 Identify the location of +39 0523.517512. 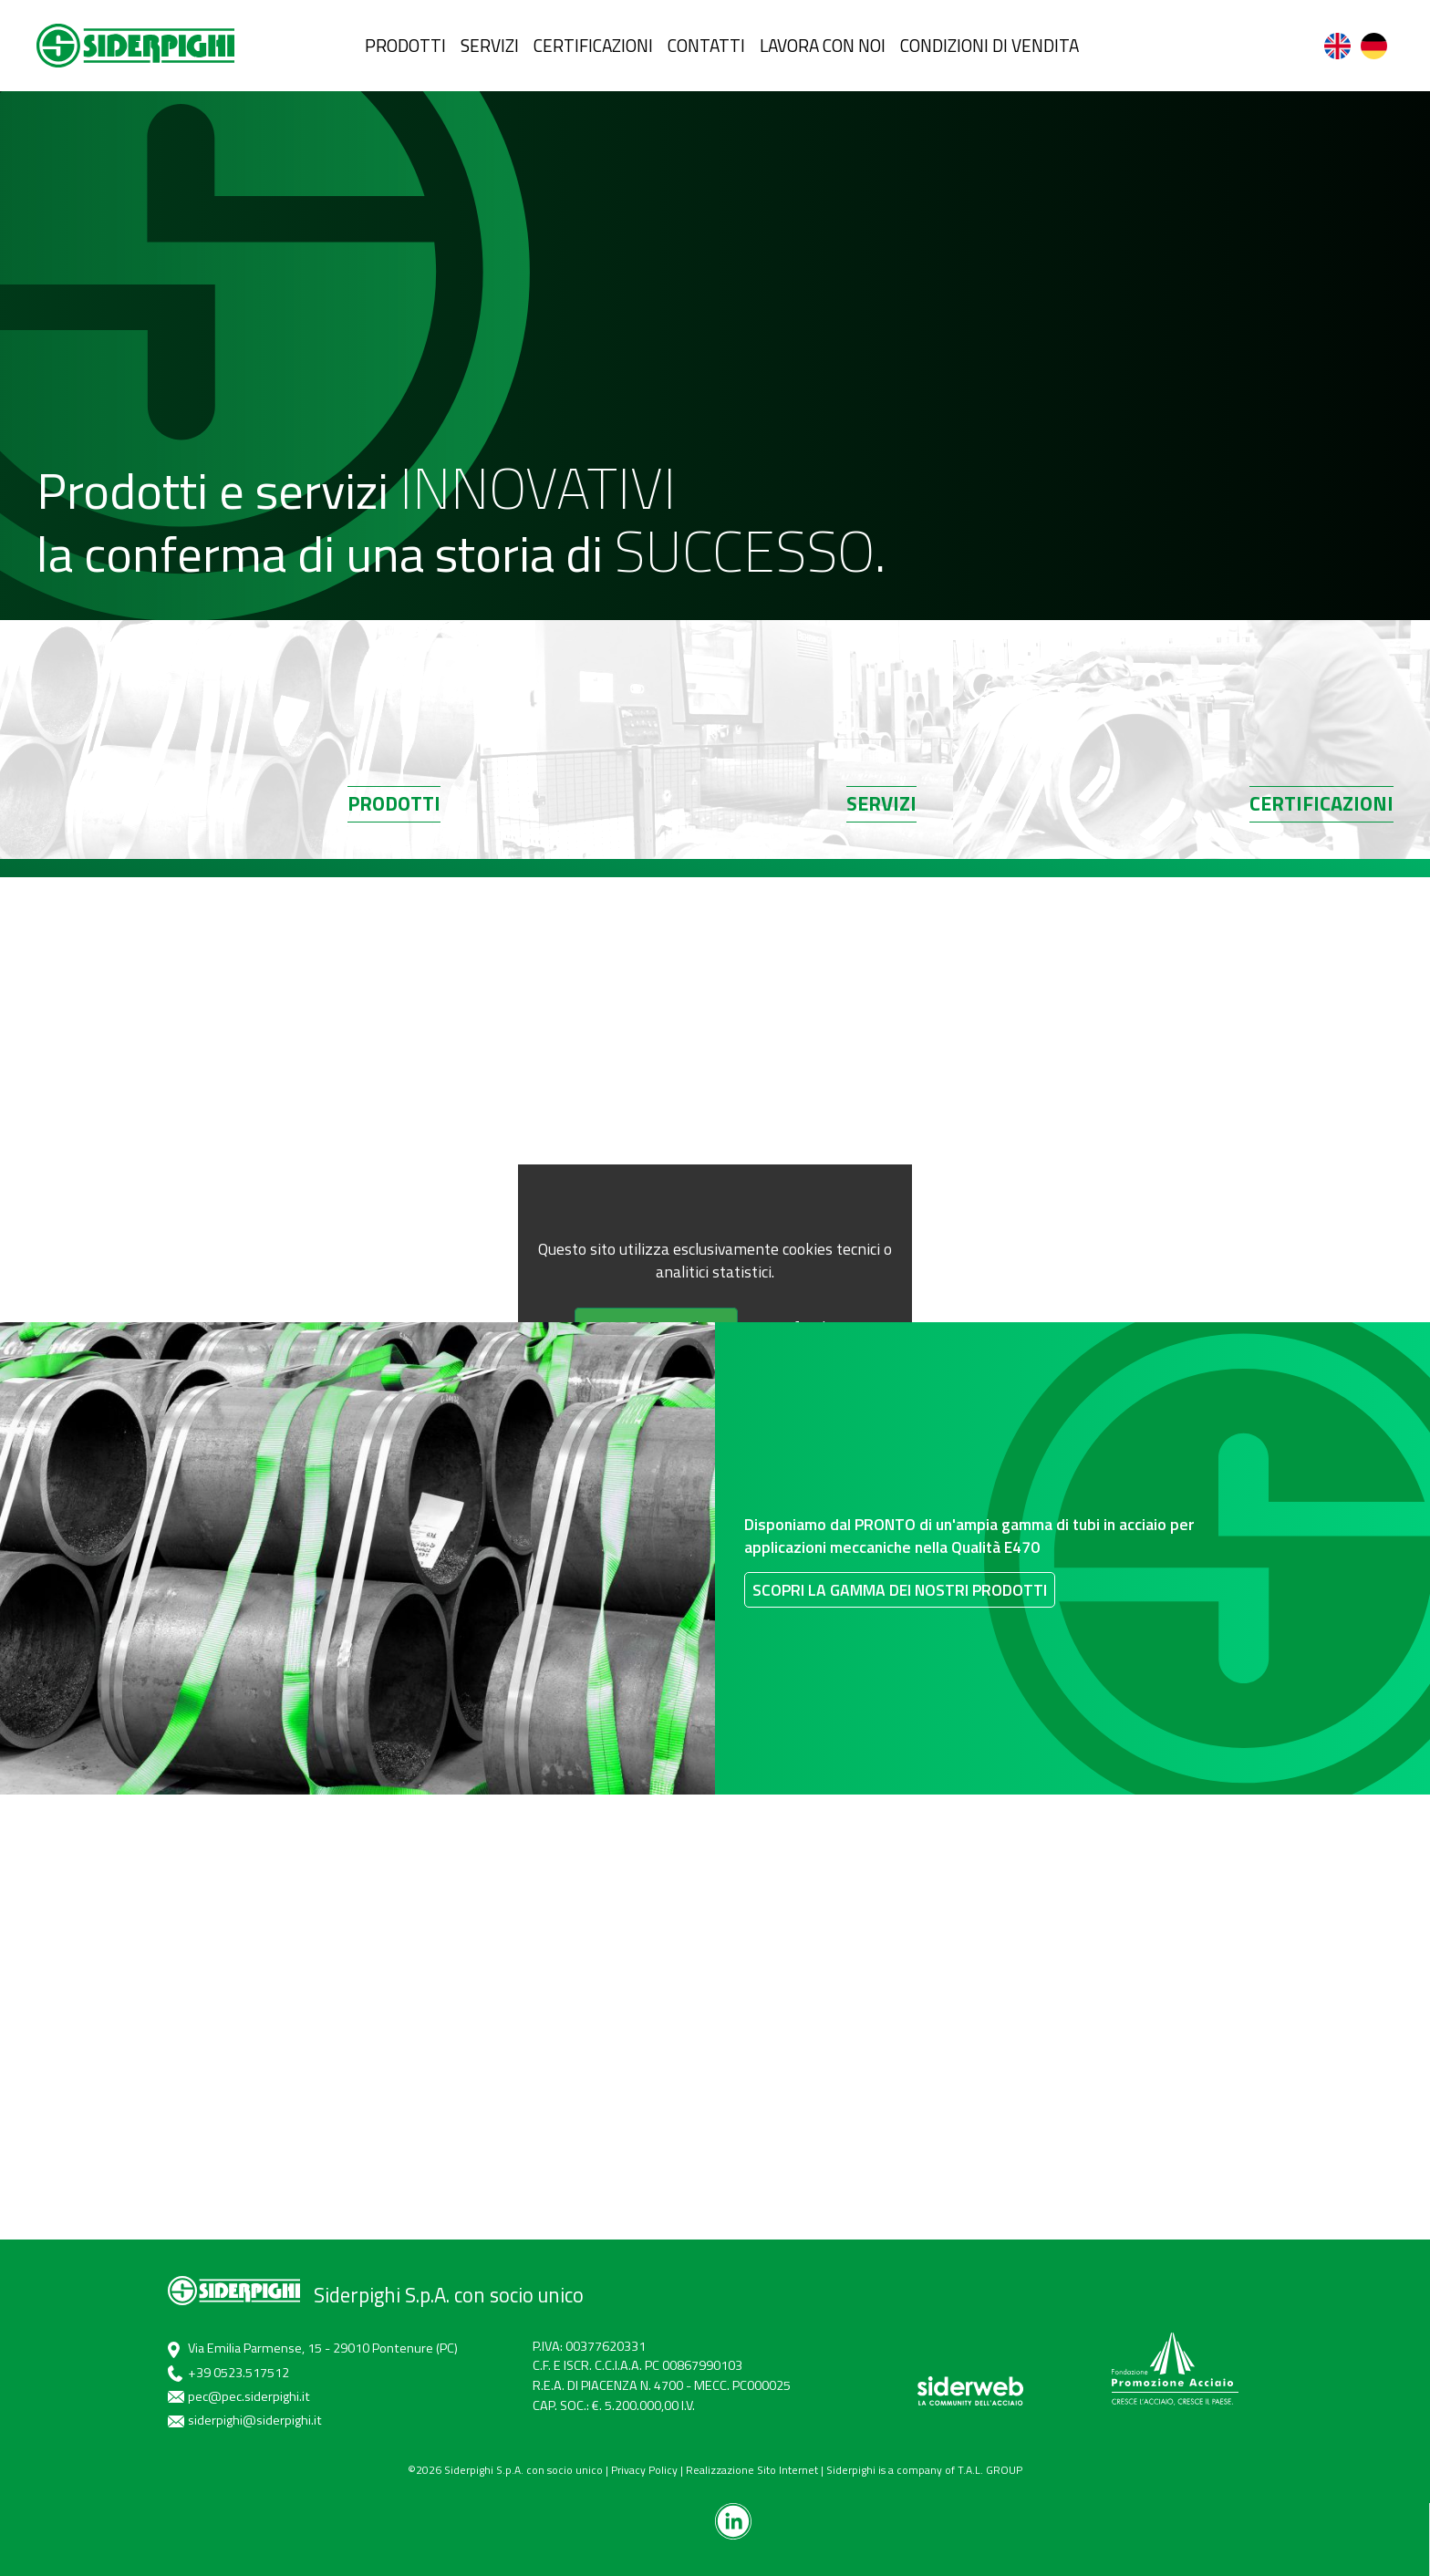
(238, 2373).